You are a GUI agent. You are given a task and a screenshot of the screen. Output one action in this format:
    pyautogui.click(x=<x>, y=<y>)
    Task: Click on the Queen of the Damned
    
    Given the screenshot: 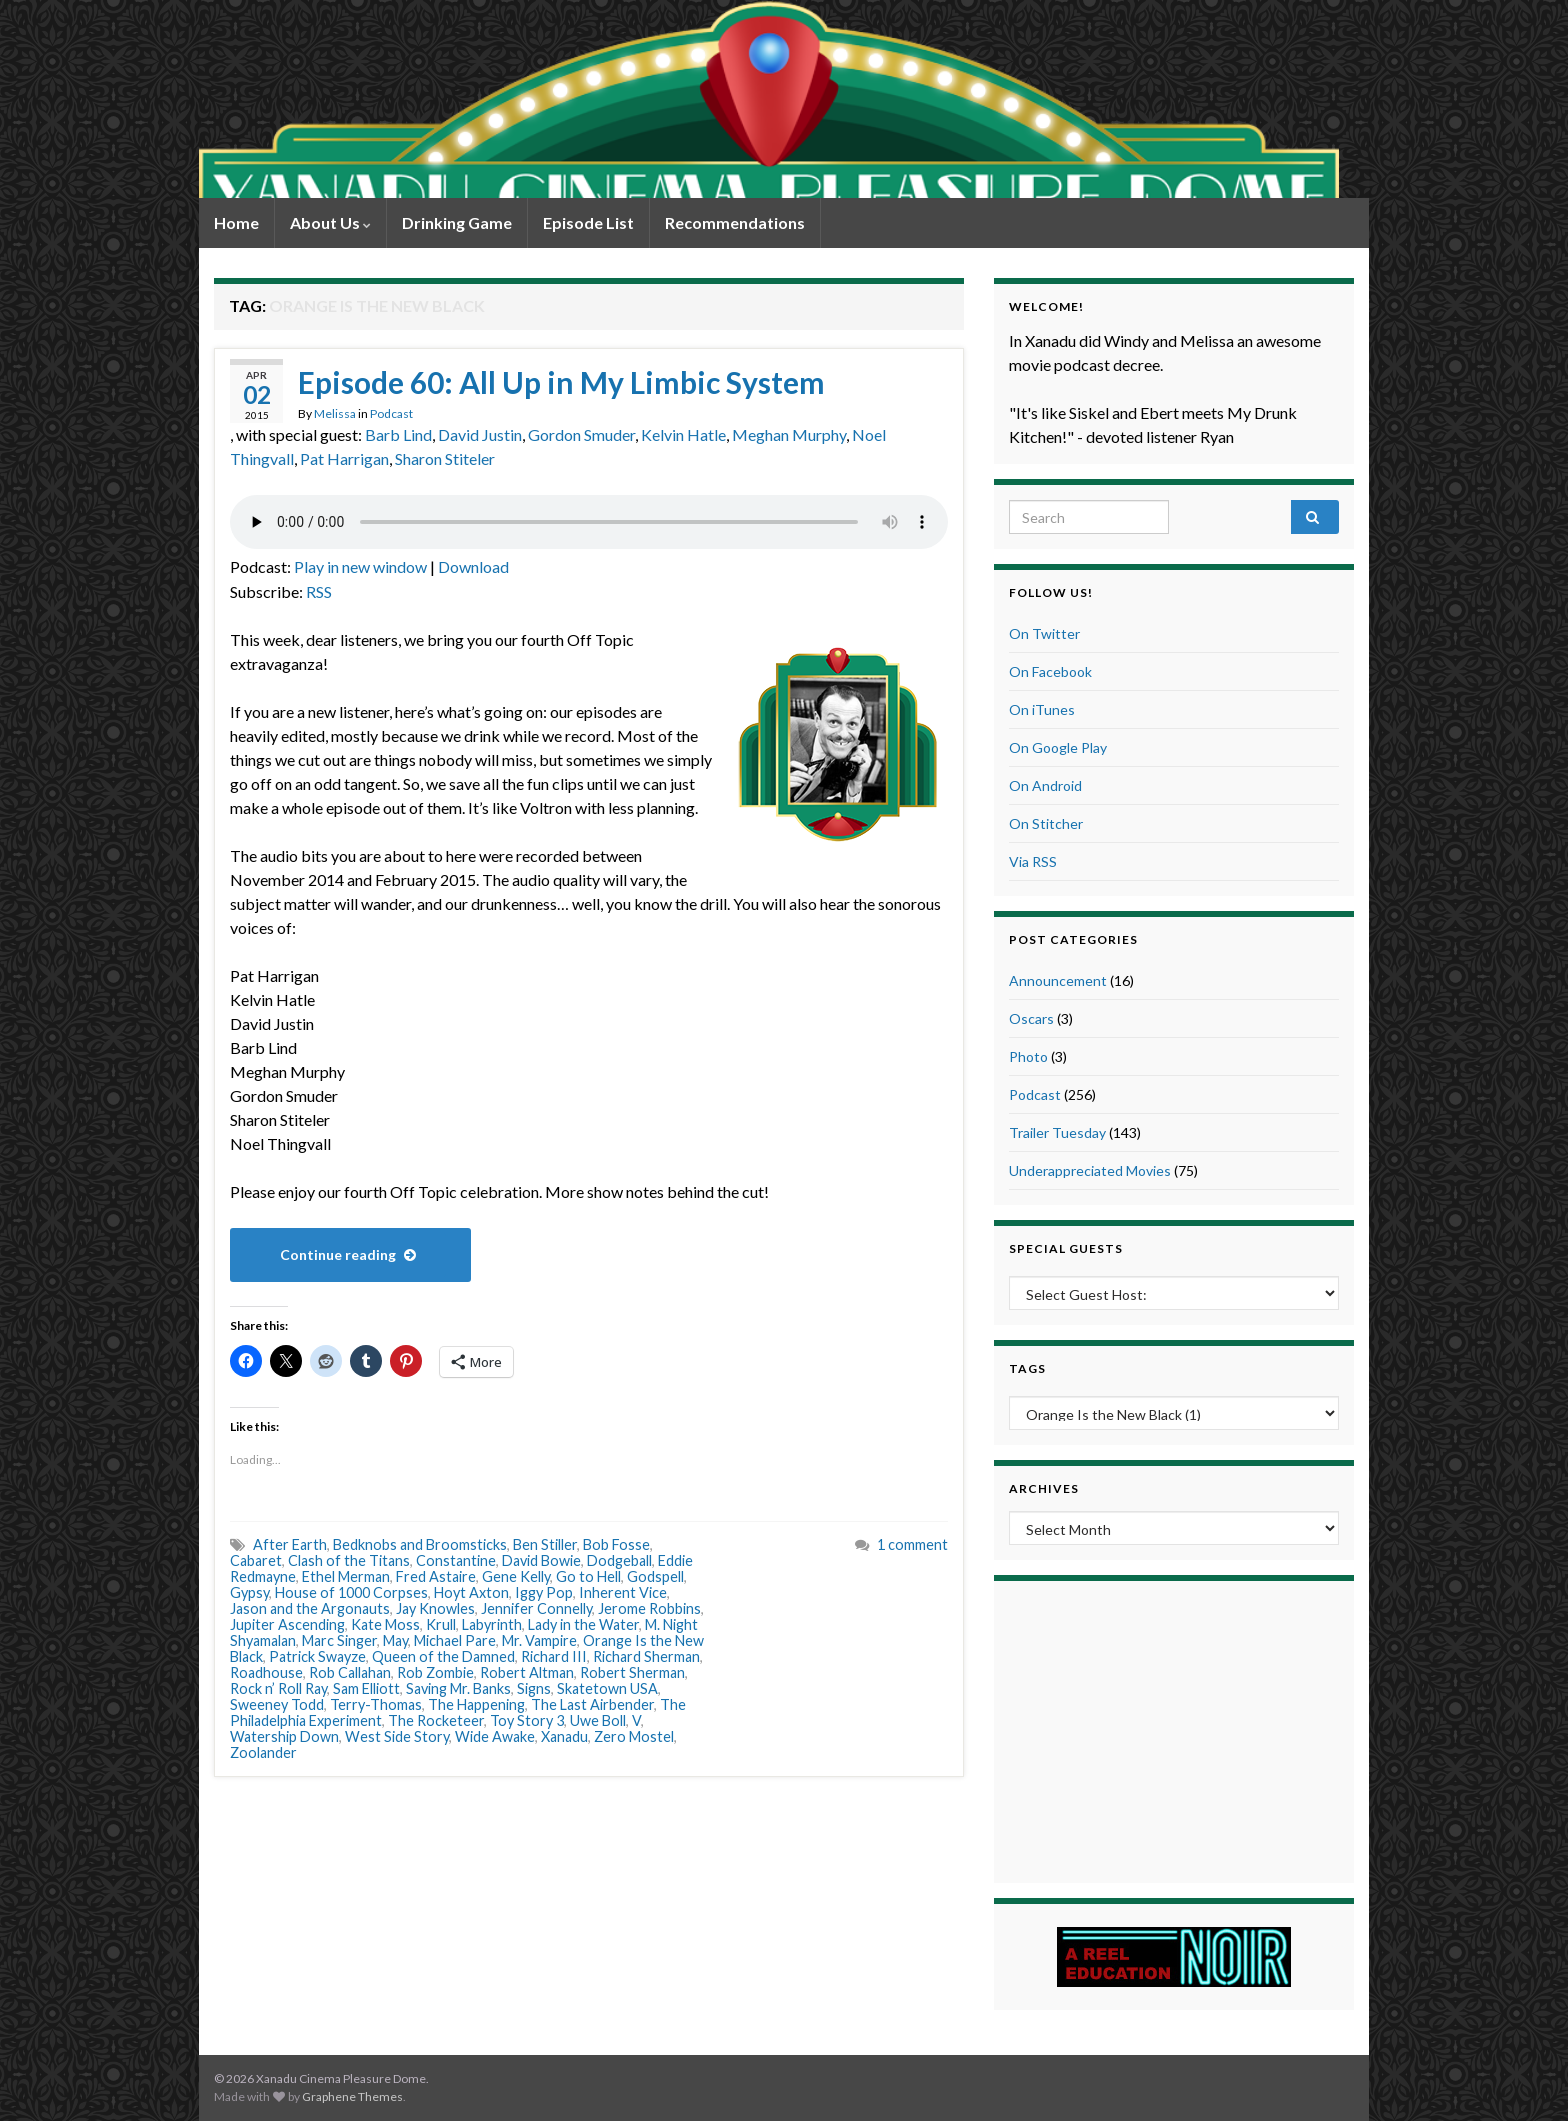 What is the action you would take?
    pyautogui.click(x=443, y=1656)
    